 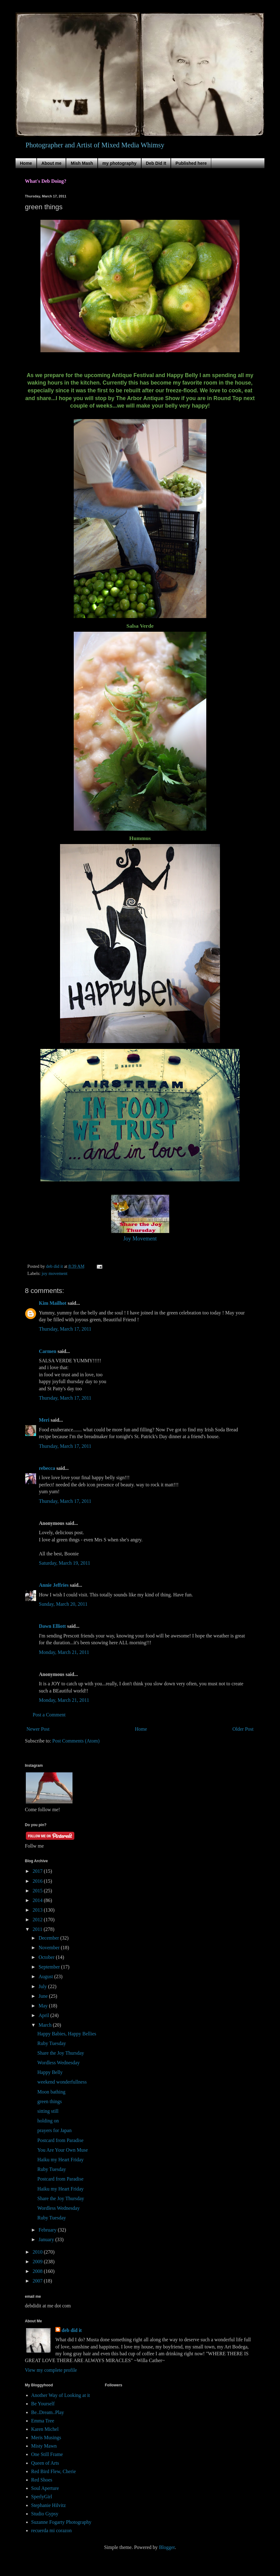 I want to click on Blogger, so click(x=167, y=2547).